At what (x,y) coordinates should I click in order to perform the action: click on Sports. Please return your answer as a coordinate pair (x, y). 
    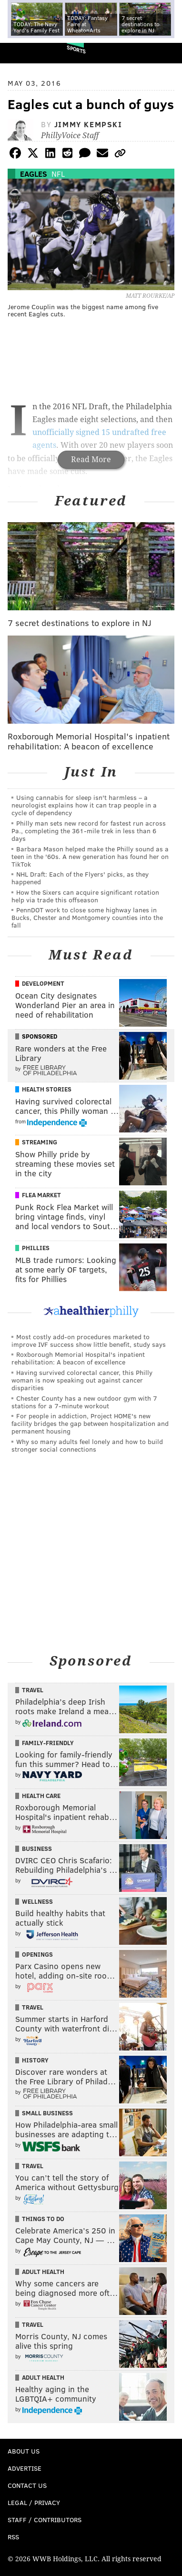
    Looking at the image, I should click on (76, 49).